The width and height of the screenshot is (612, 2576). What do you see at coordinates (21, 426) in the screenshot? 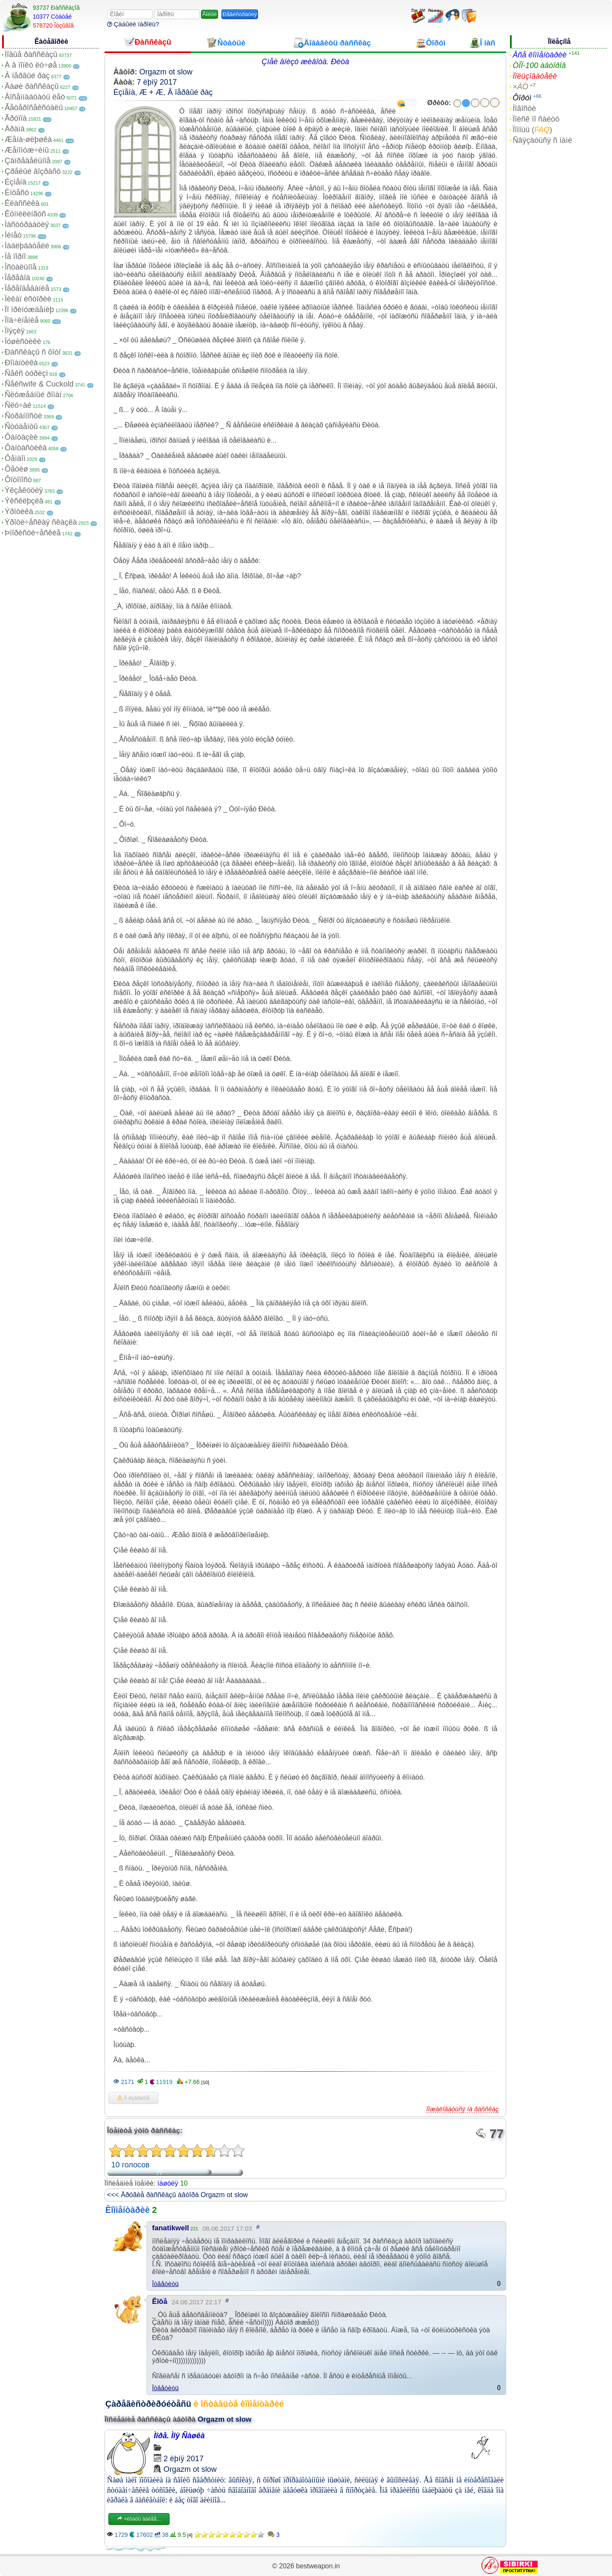
I see `Ñòóäåíòû` at bounding box center [21, 426].